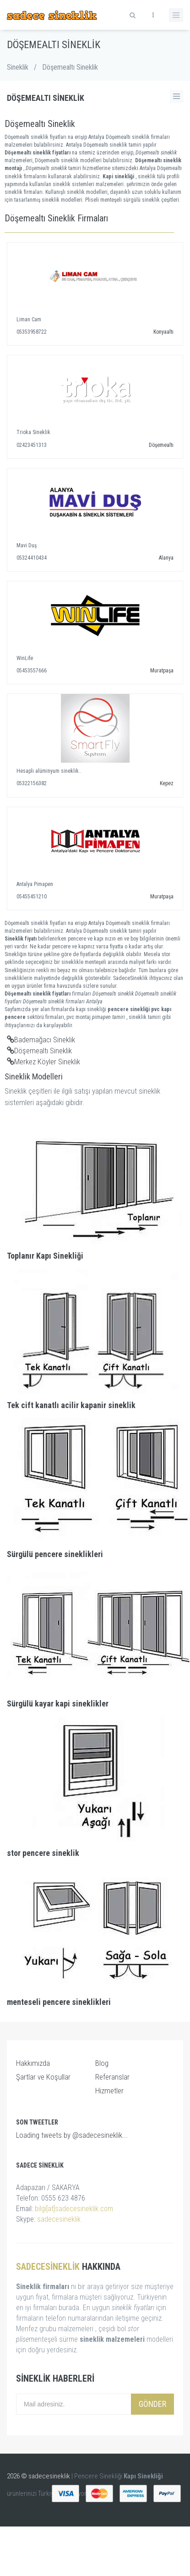 Image resolution: width=190 pixels, height=2576 pixels. I want to click on Şartlar ve Koşullar, so click(43, 2076).